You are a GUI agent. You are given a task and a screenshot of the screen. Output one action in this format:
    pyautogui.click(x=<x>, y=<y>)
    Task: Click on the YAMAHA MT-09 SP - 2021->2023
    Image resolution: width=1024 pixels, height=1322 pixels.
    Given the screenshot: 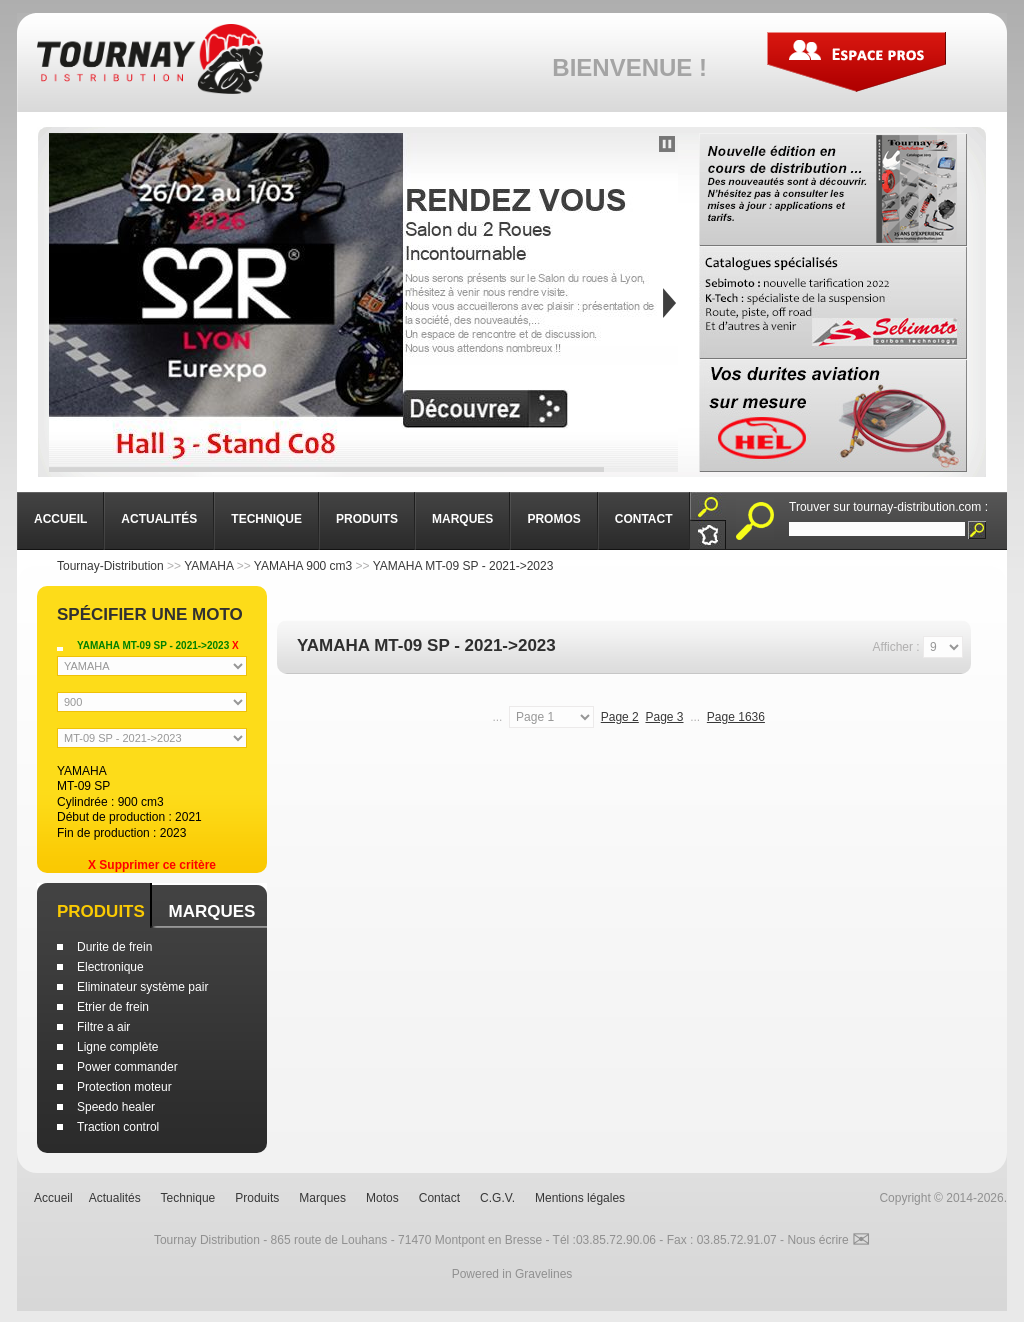 What is the action you would take?
    pyautogui.click(x=463, y=566)
    